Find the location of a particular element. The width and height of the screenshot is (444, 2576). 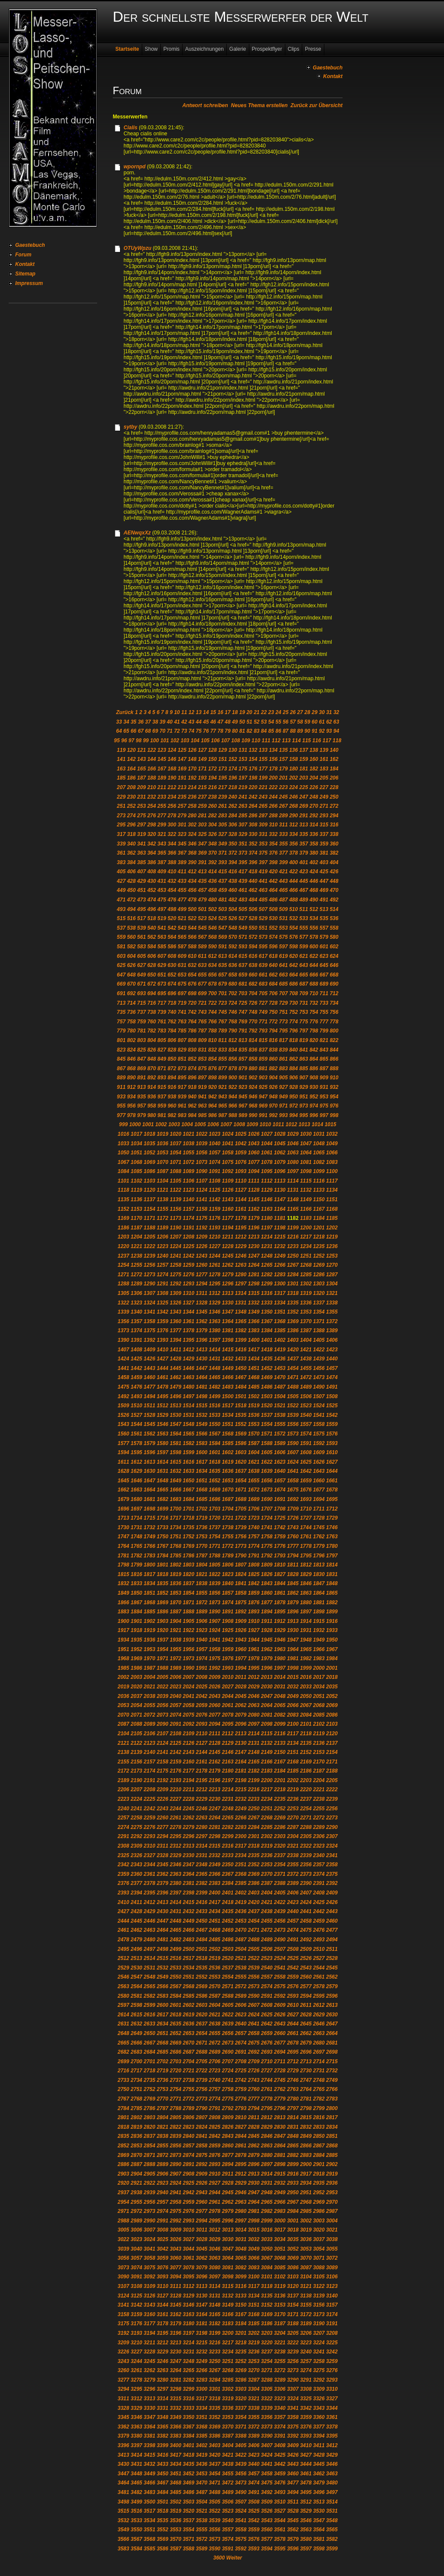

215 is located at coordinates (202, 787).